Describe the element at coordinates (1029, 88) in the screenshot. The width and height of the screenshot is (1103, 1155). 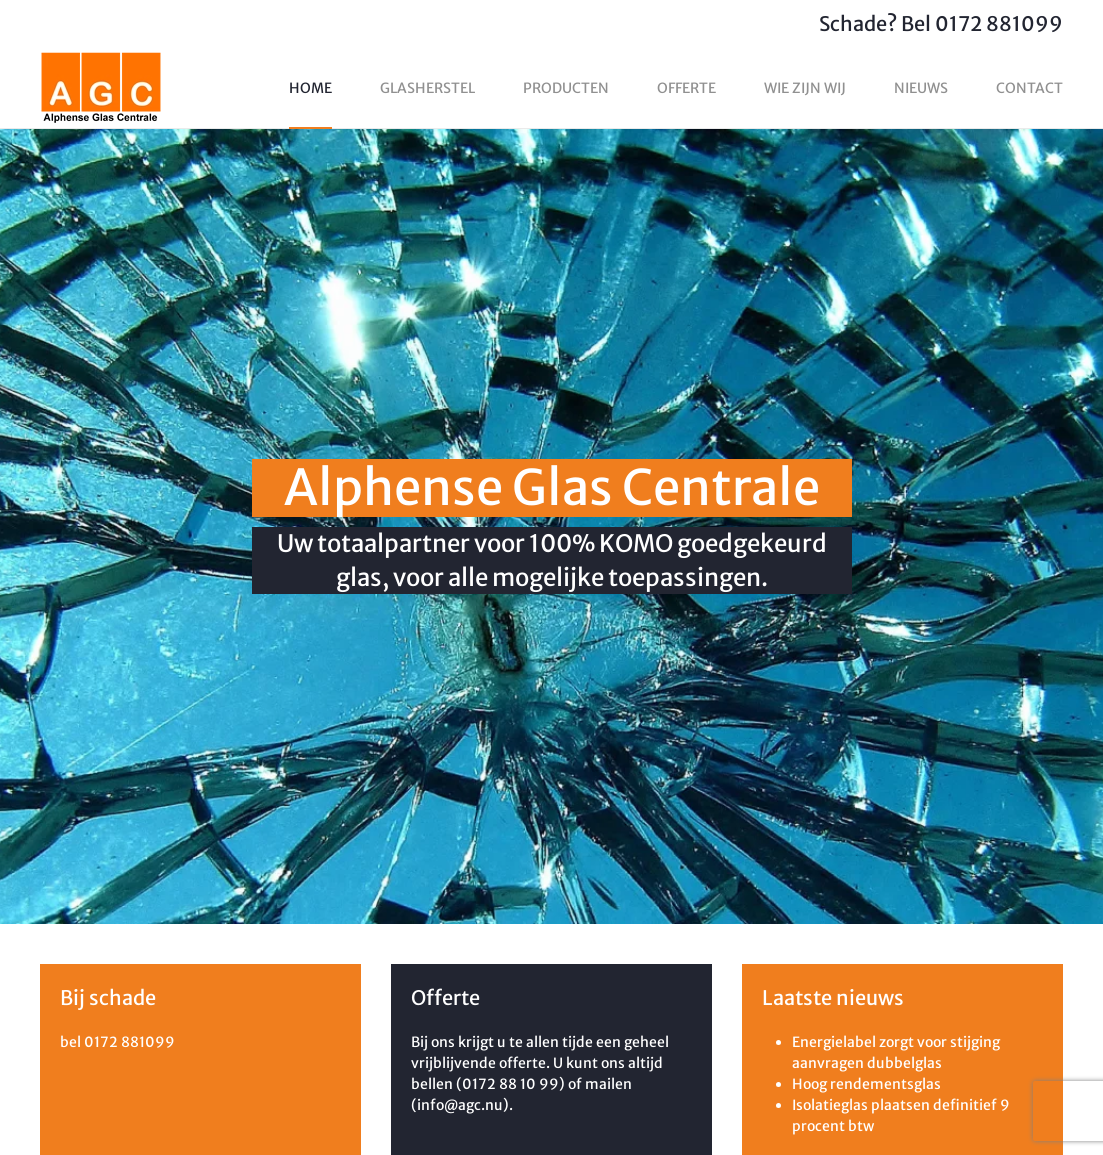
I see `Contact` at that location.